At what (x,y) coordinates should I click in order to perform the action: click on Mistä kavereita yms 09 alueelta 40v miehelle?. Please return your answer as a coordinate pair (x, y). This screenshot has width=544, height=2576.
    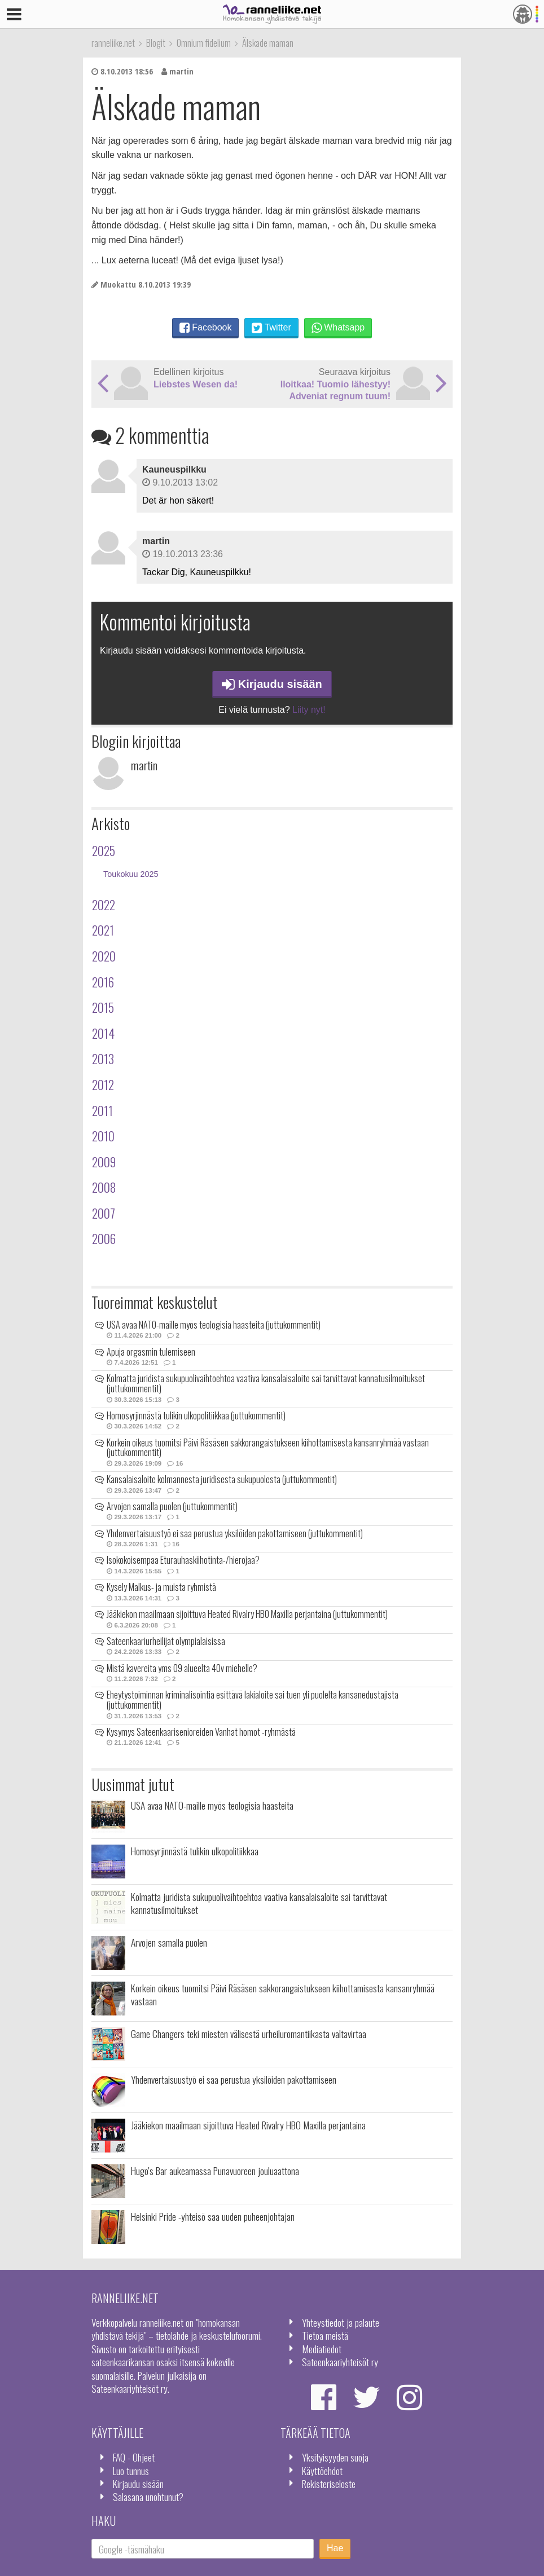
    Looking at the image, I should click on (182, 1668).